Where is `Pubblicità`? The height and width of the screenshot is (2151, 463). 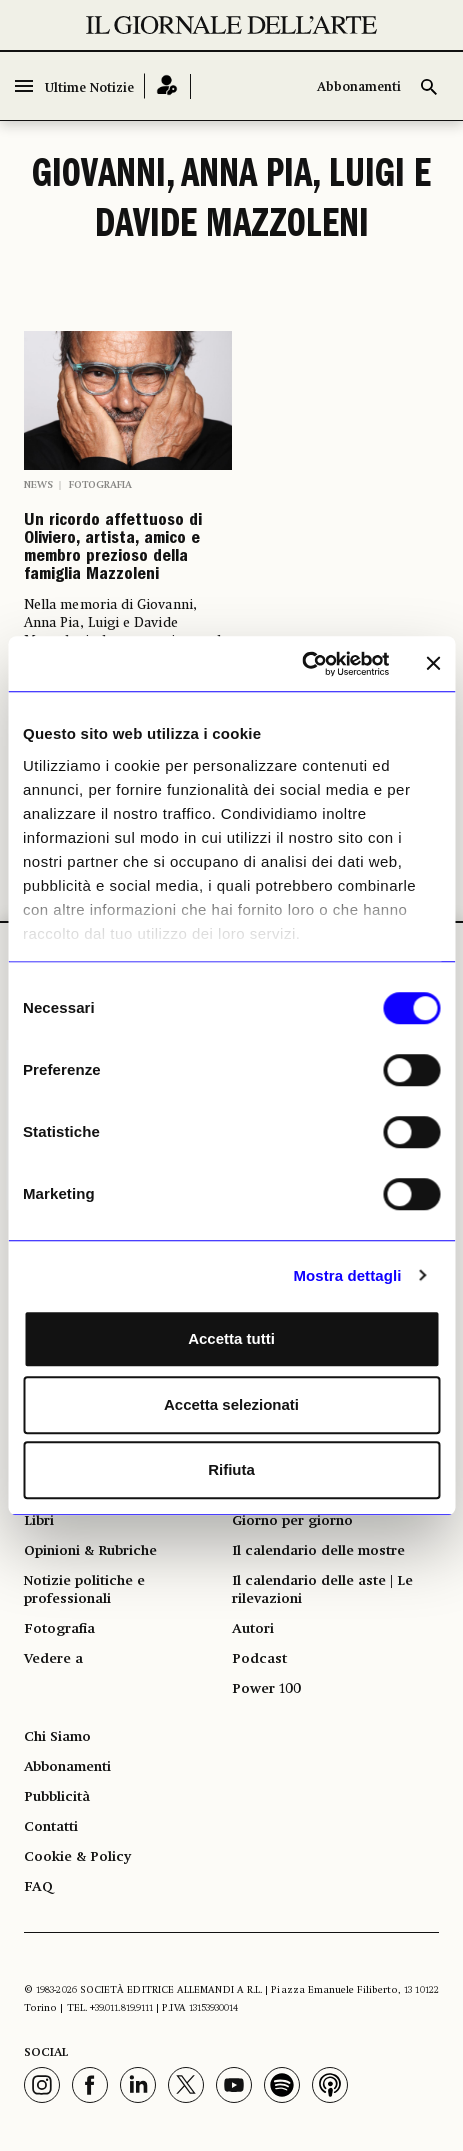 Pubblicità is located at coordinates (57, 1797).